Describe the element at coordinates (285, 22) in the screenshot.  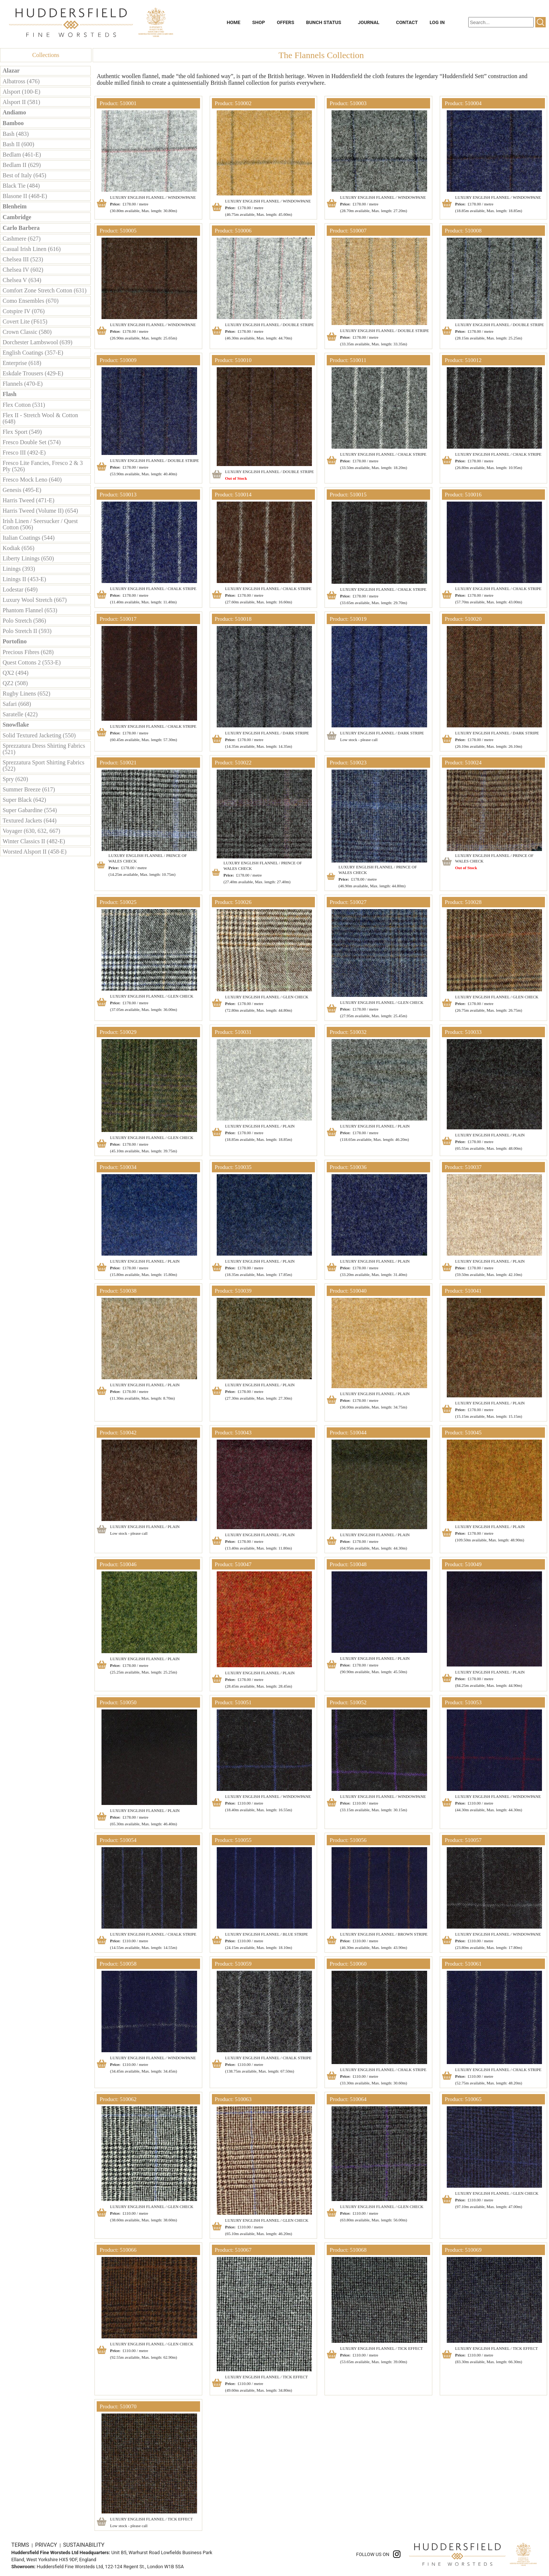
I see `OFFERS` at that location.